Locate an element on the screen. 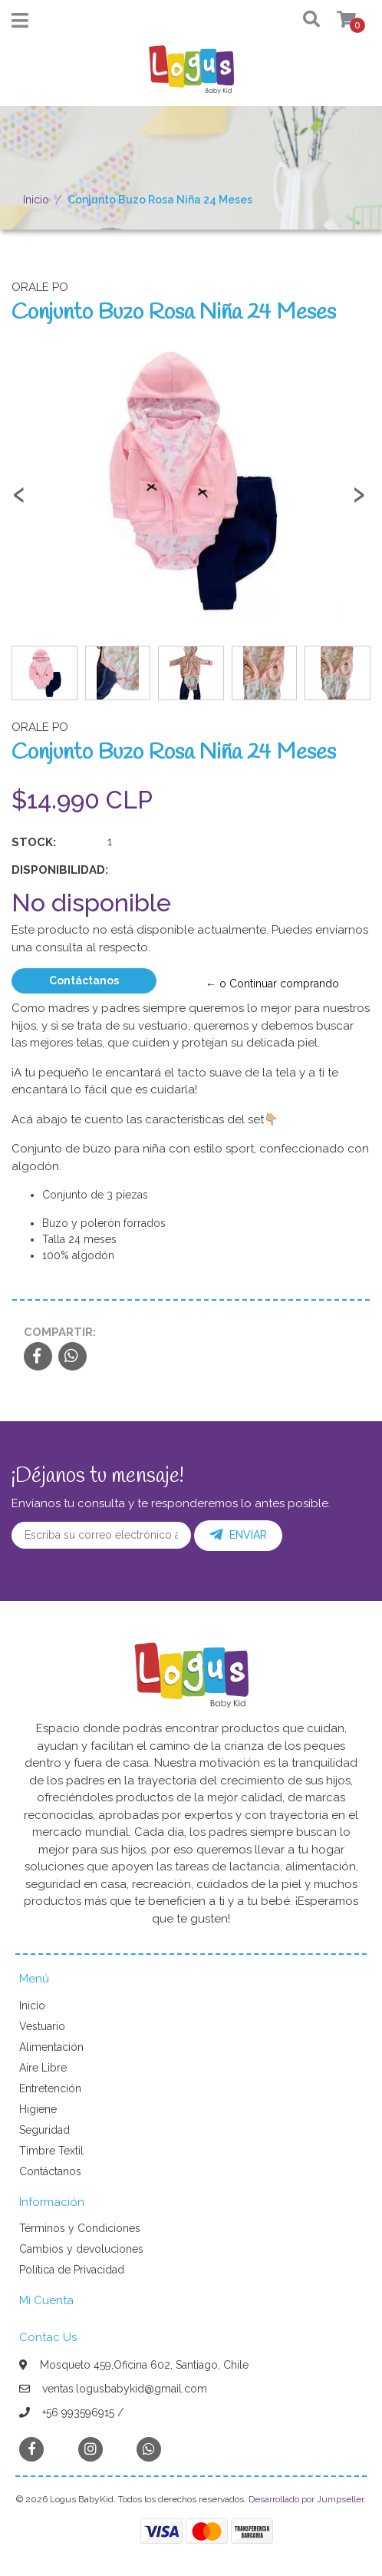  ← o Continuar comprando is located at coordinates (272, 983).